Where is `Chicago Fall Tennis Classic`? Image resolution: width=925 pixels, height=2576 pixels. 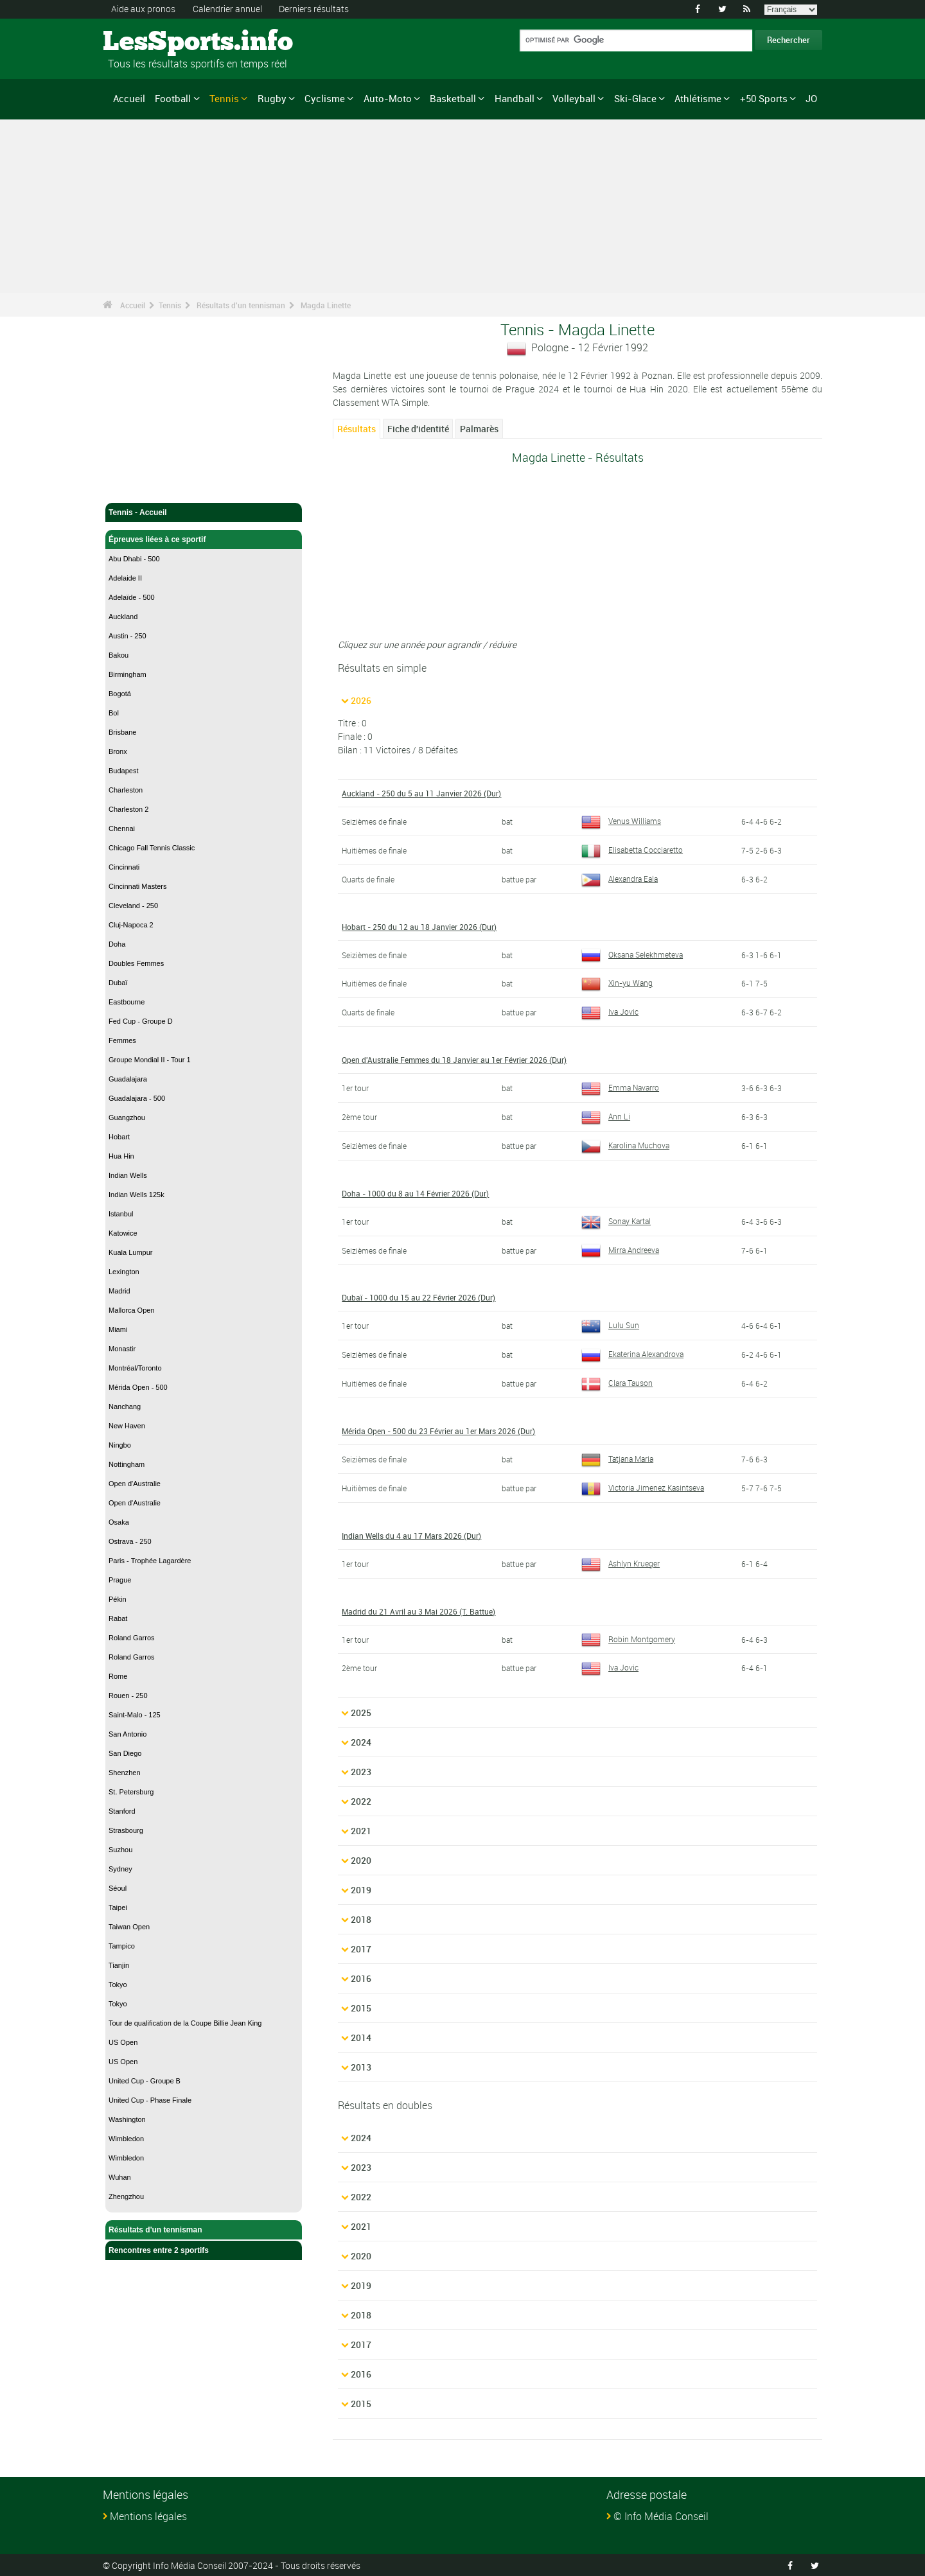
Chicago Fall Tennis Classic is located at coordinates (152, 848).